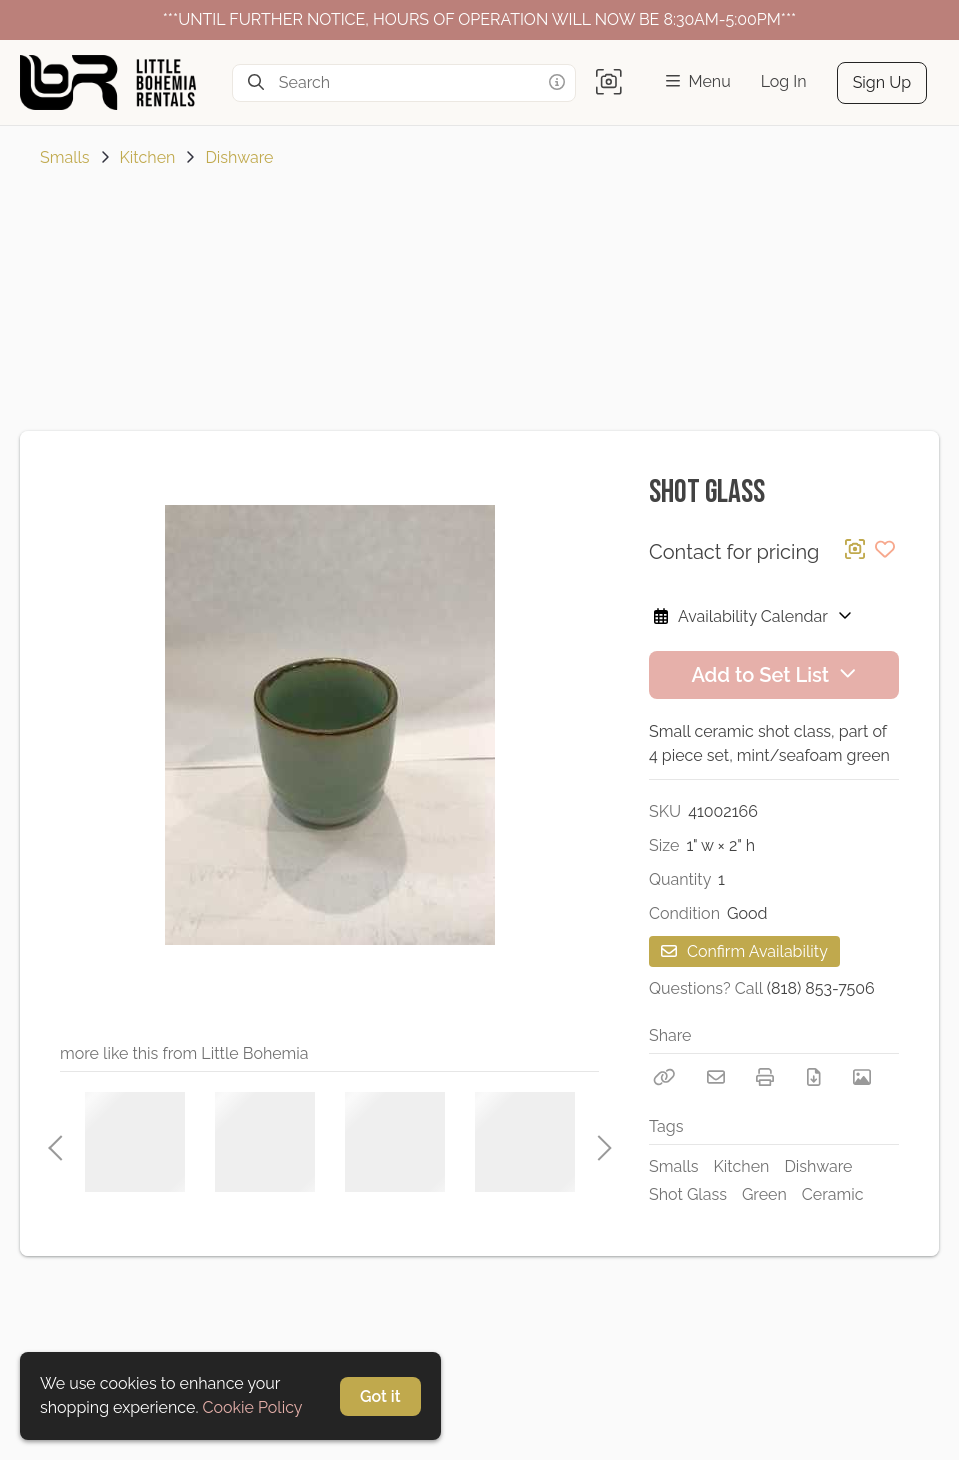 The height and width of the screenshot is (1460, 959). What do you see at coordinates (599, 1142) in the screenshot?
I see `Next` at bounding box center [599, 1142].